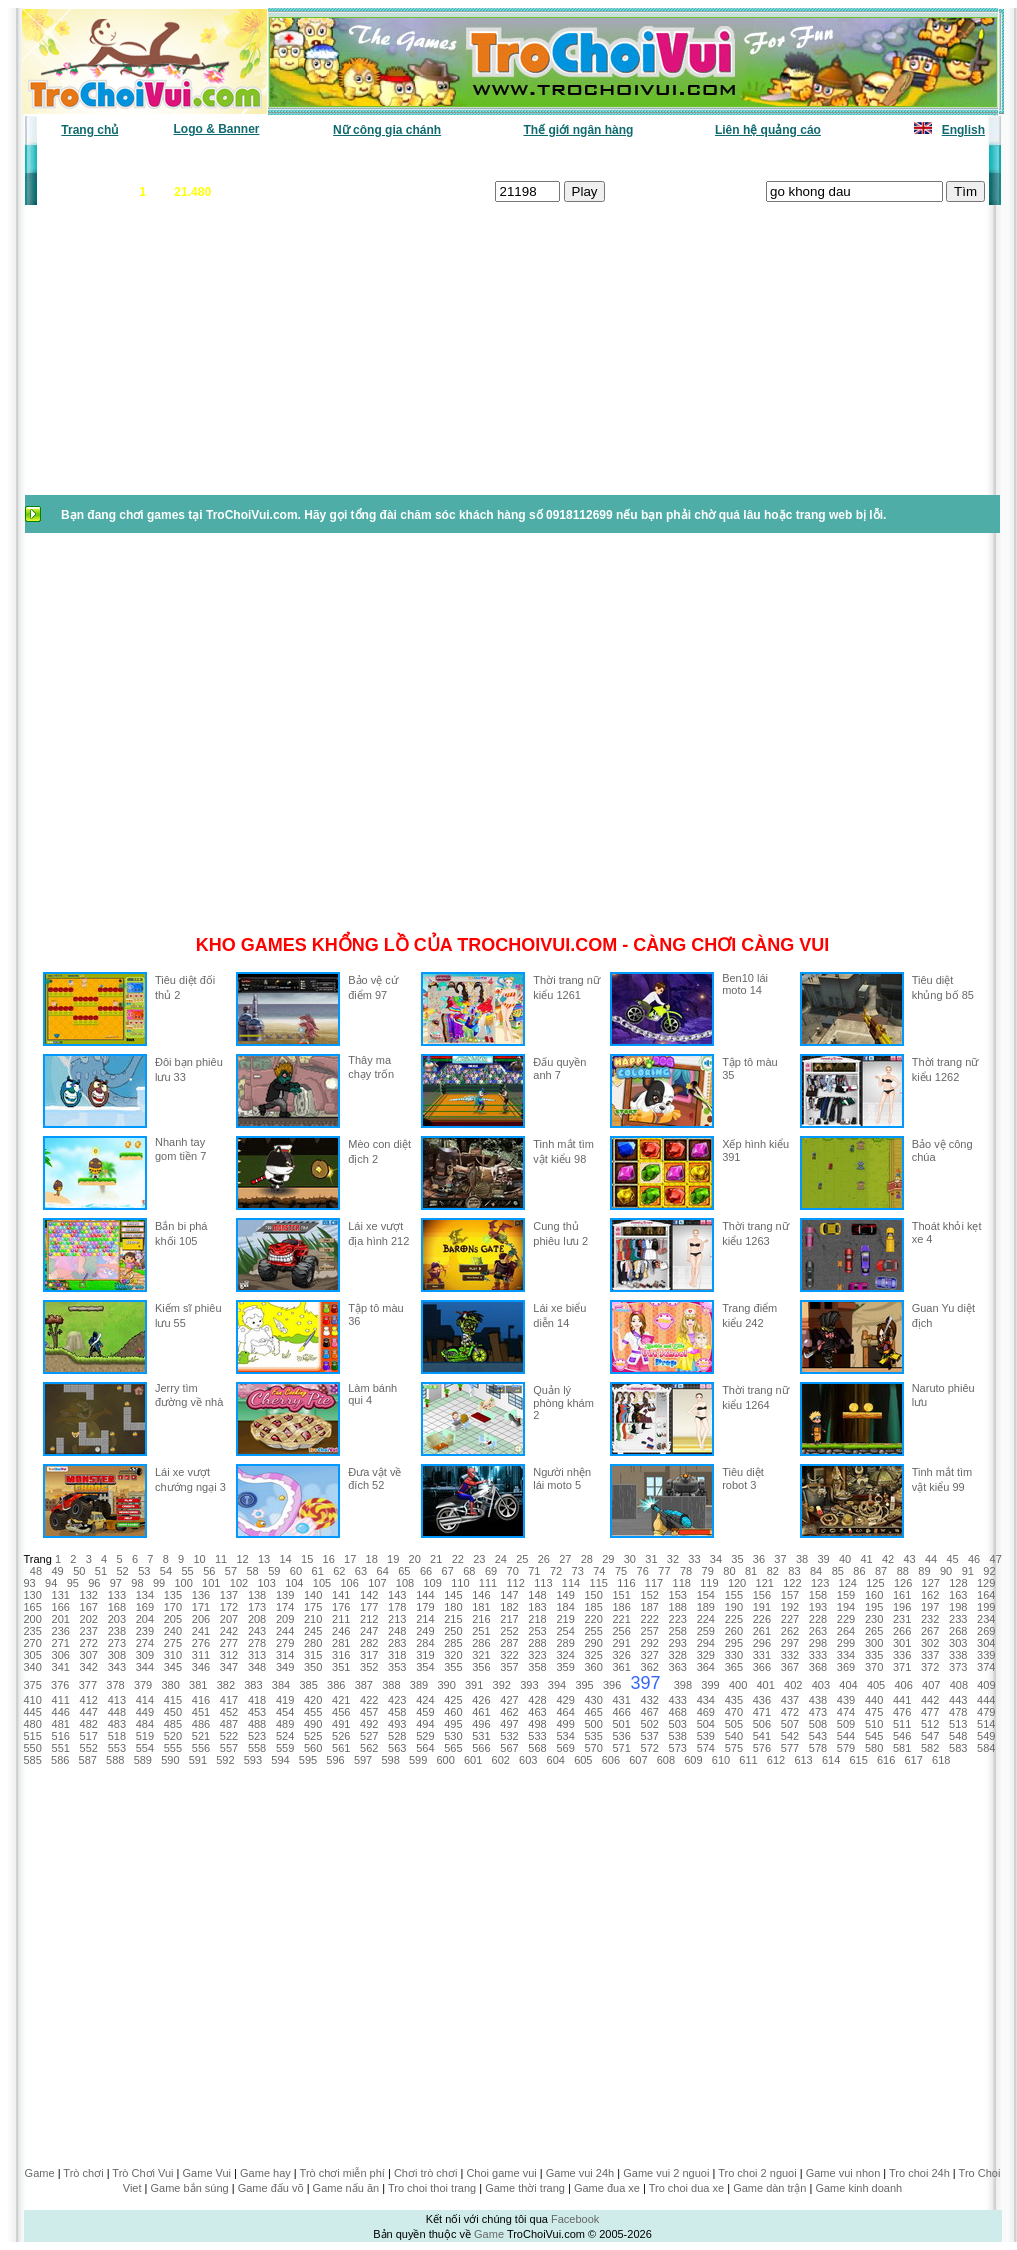  I want to click on [Advertisement], so click(187, 360).